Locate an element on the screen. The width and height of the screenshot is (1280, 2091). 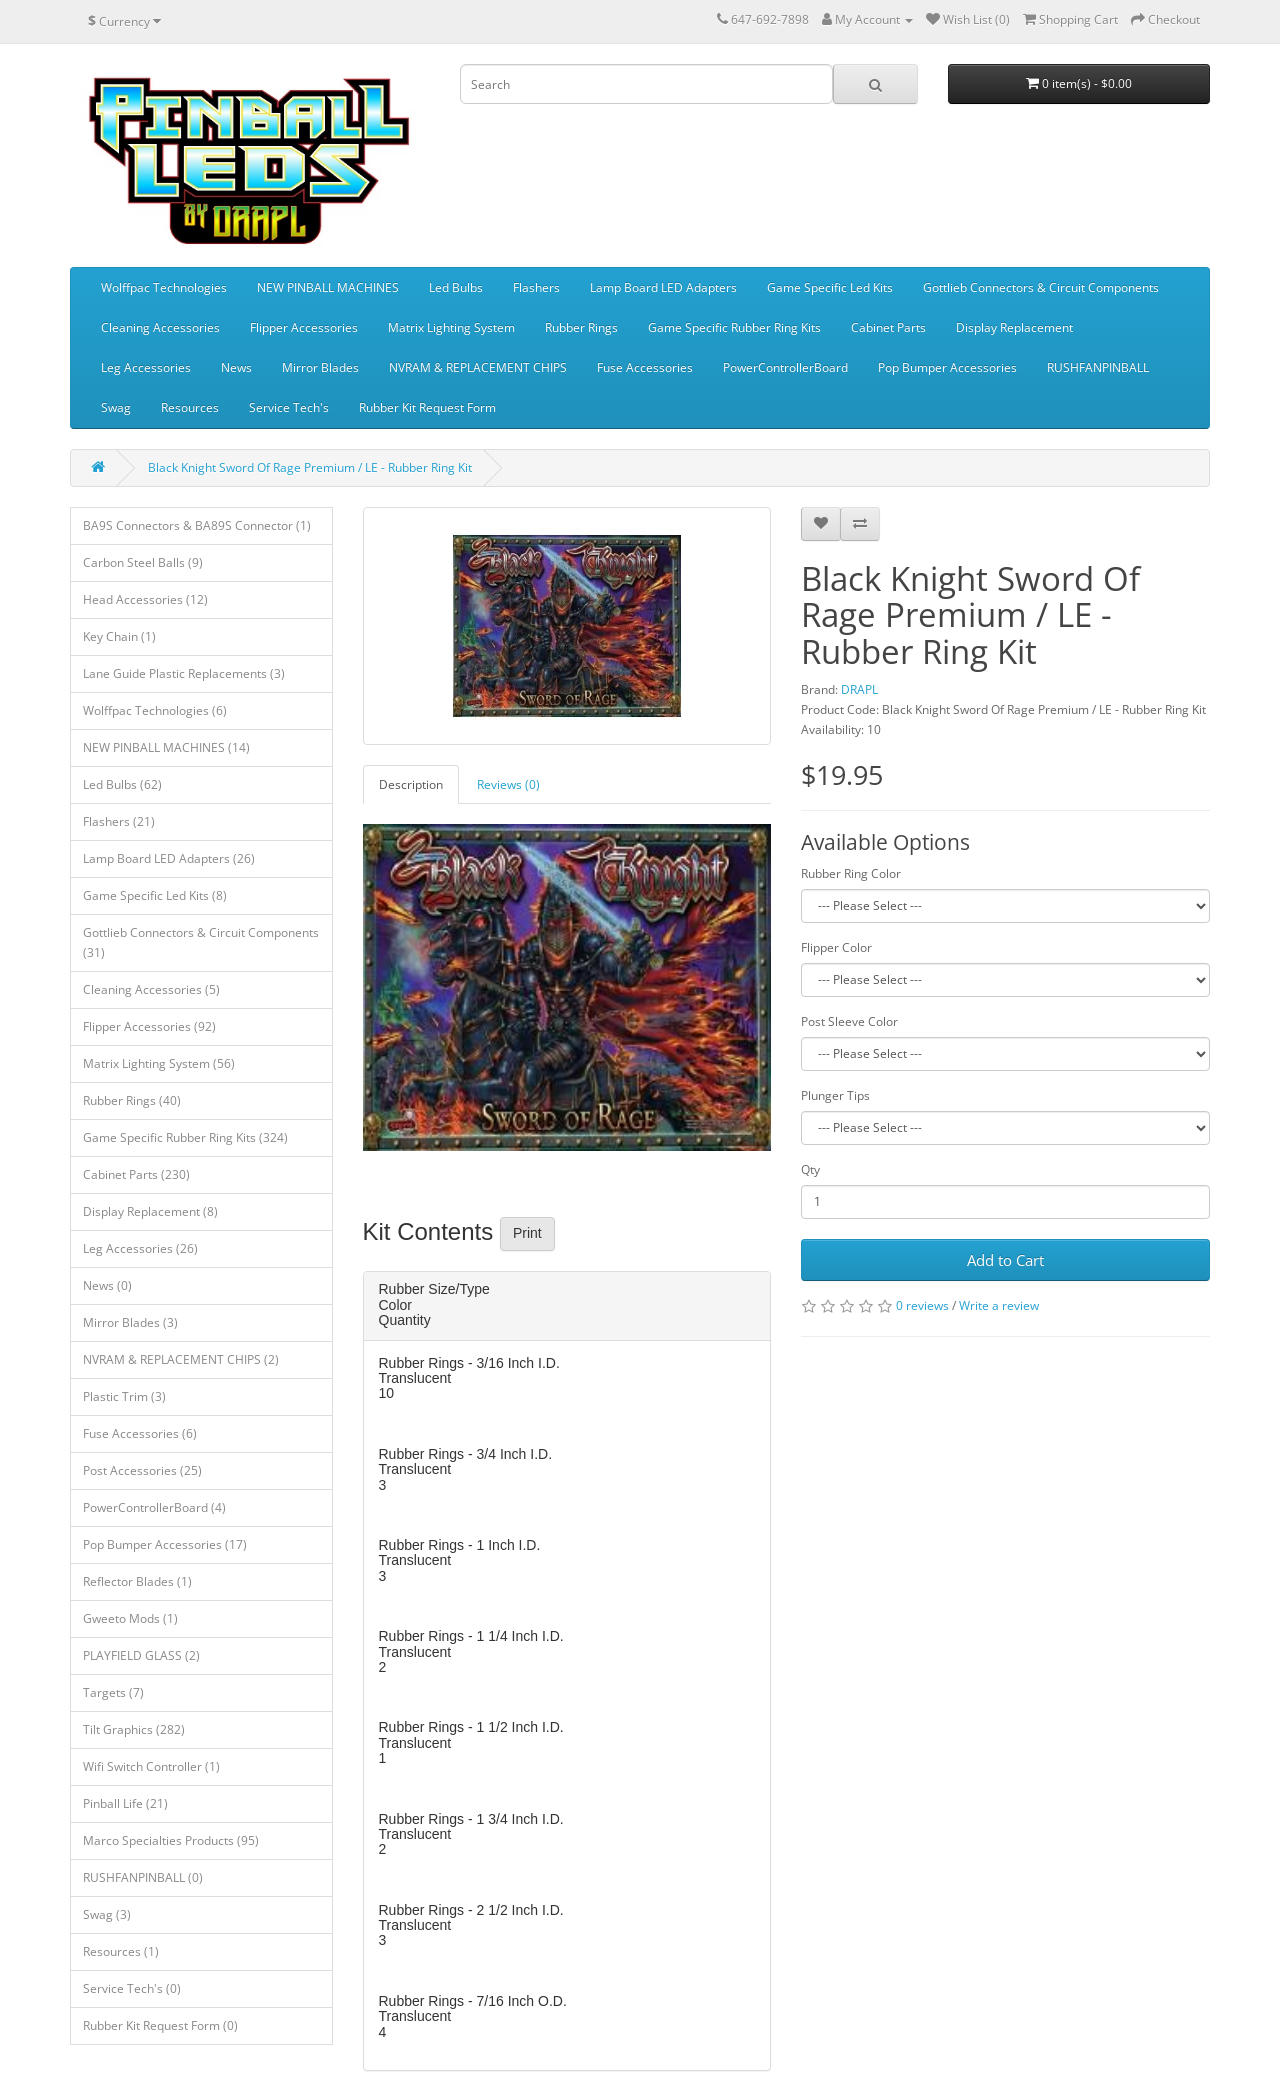
Gottlieb Connectors & Circuit Components (31) is located at coordinates (201, 942).